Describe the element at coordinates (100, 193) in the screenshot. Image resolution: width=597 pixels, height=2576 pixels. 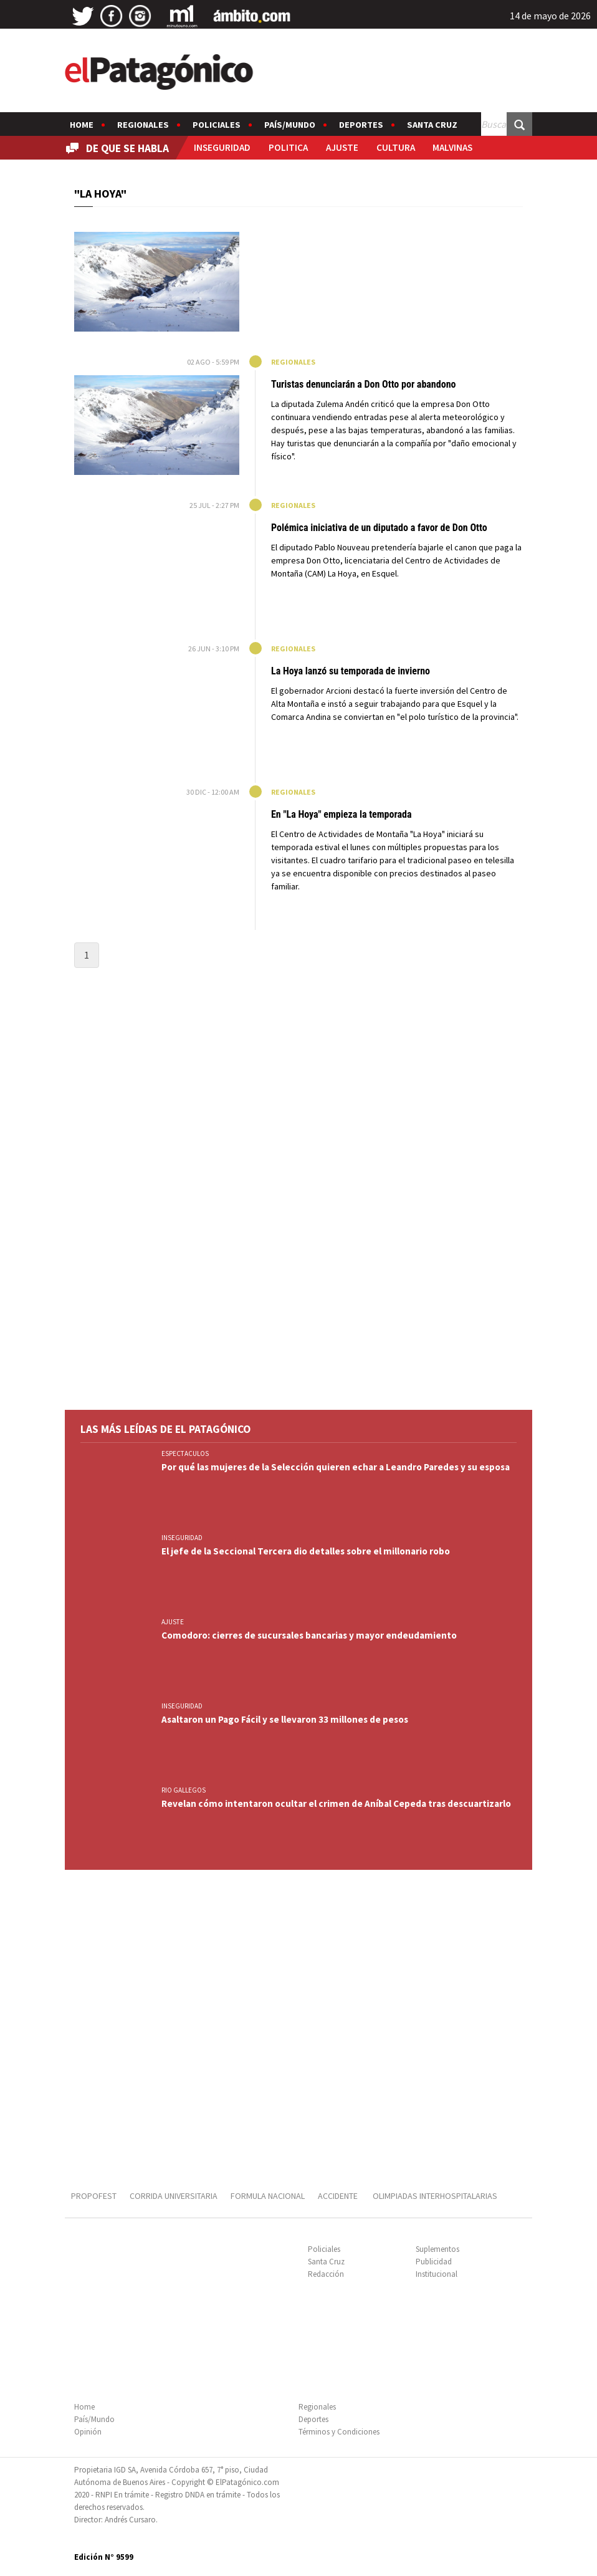
I see `"LA HOYA"` at that location.